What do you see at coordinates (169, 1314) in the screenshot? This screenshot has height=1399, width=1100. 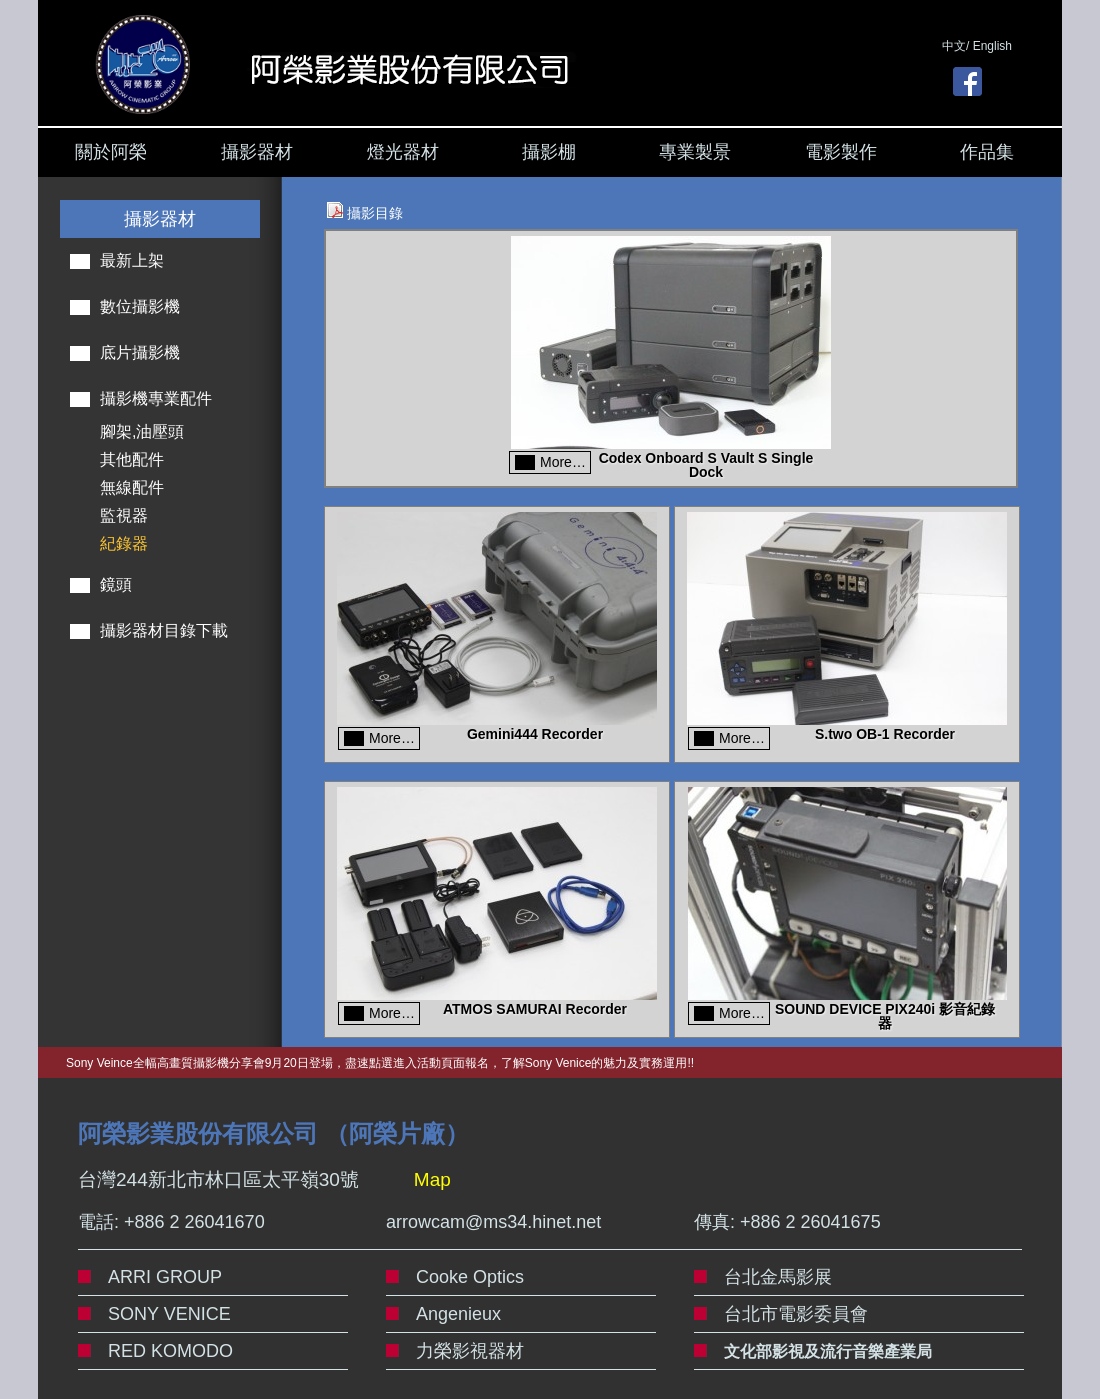 I see `SONY VENICE` at bounding box center [169, 1314].